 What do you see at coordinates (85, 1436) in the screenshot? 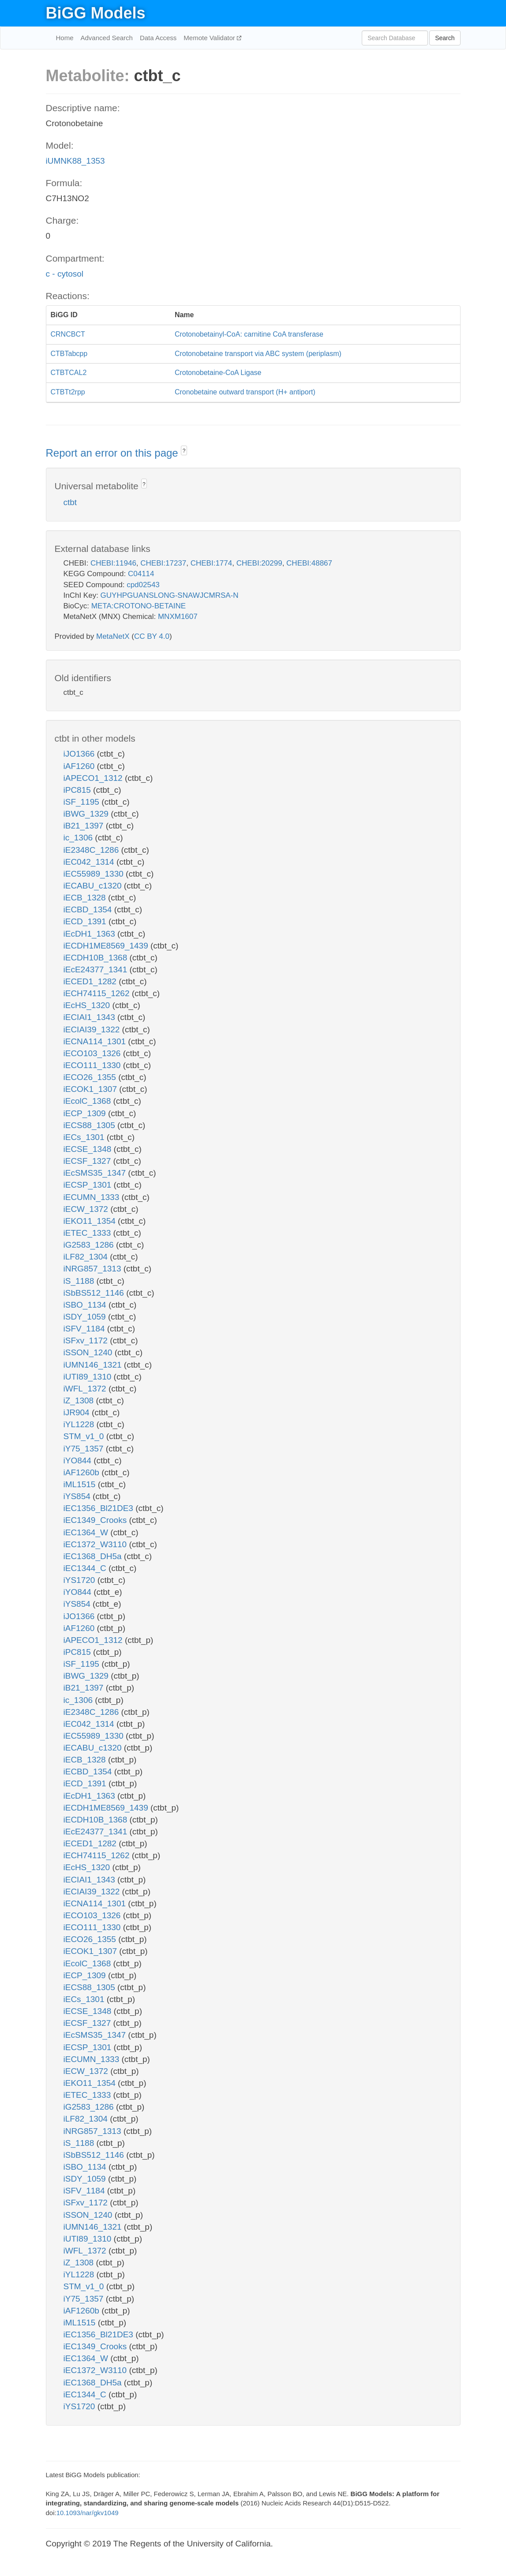
I see `STM_v1_0` at bounding box center [85, 1436].